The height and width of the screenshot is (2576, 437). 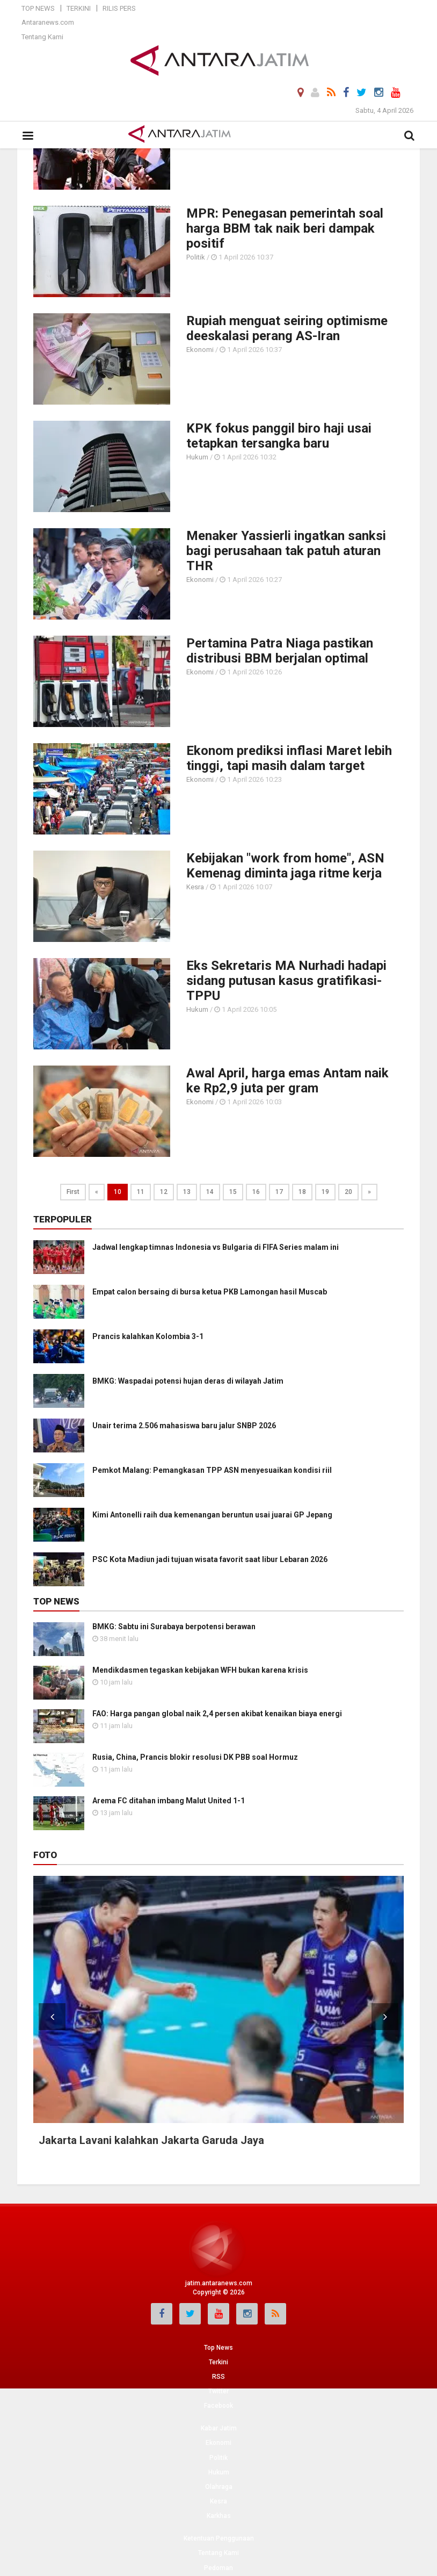 I want to click on Hukum, so click(x=197, y=457).